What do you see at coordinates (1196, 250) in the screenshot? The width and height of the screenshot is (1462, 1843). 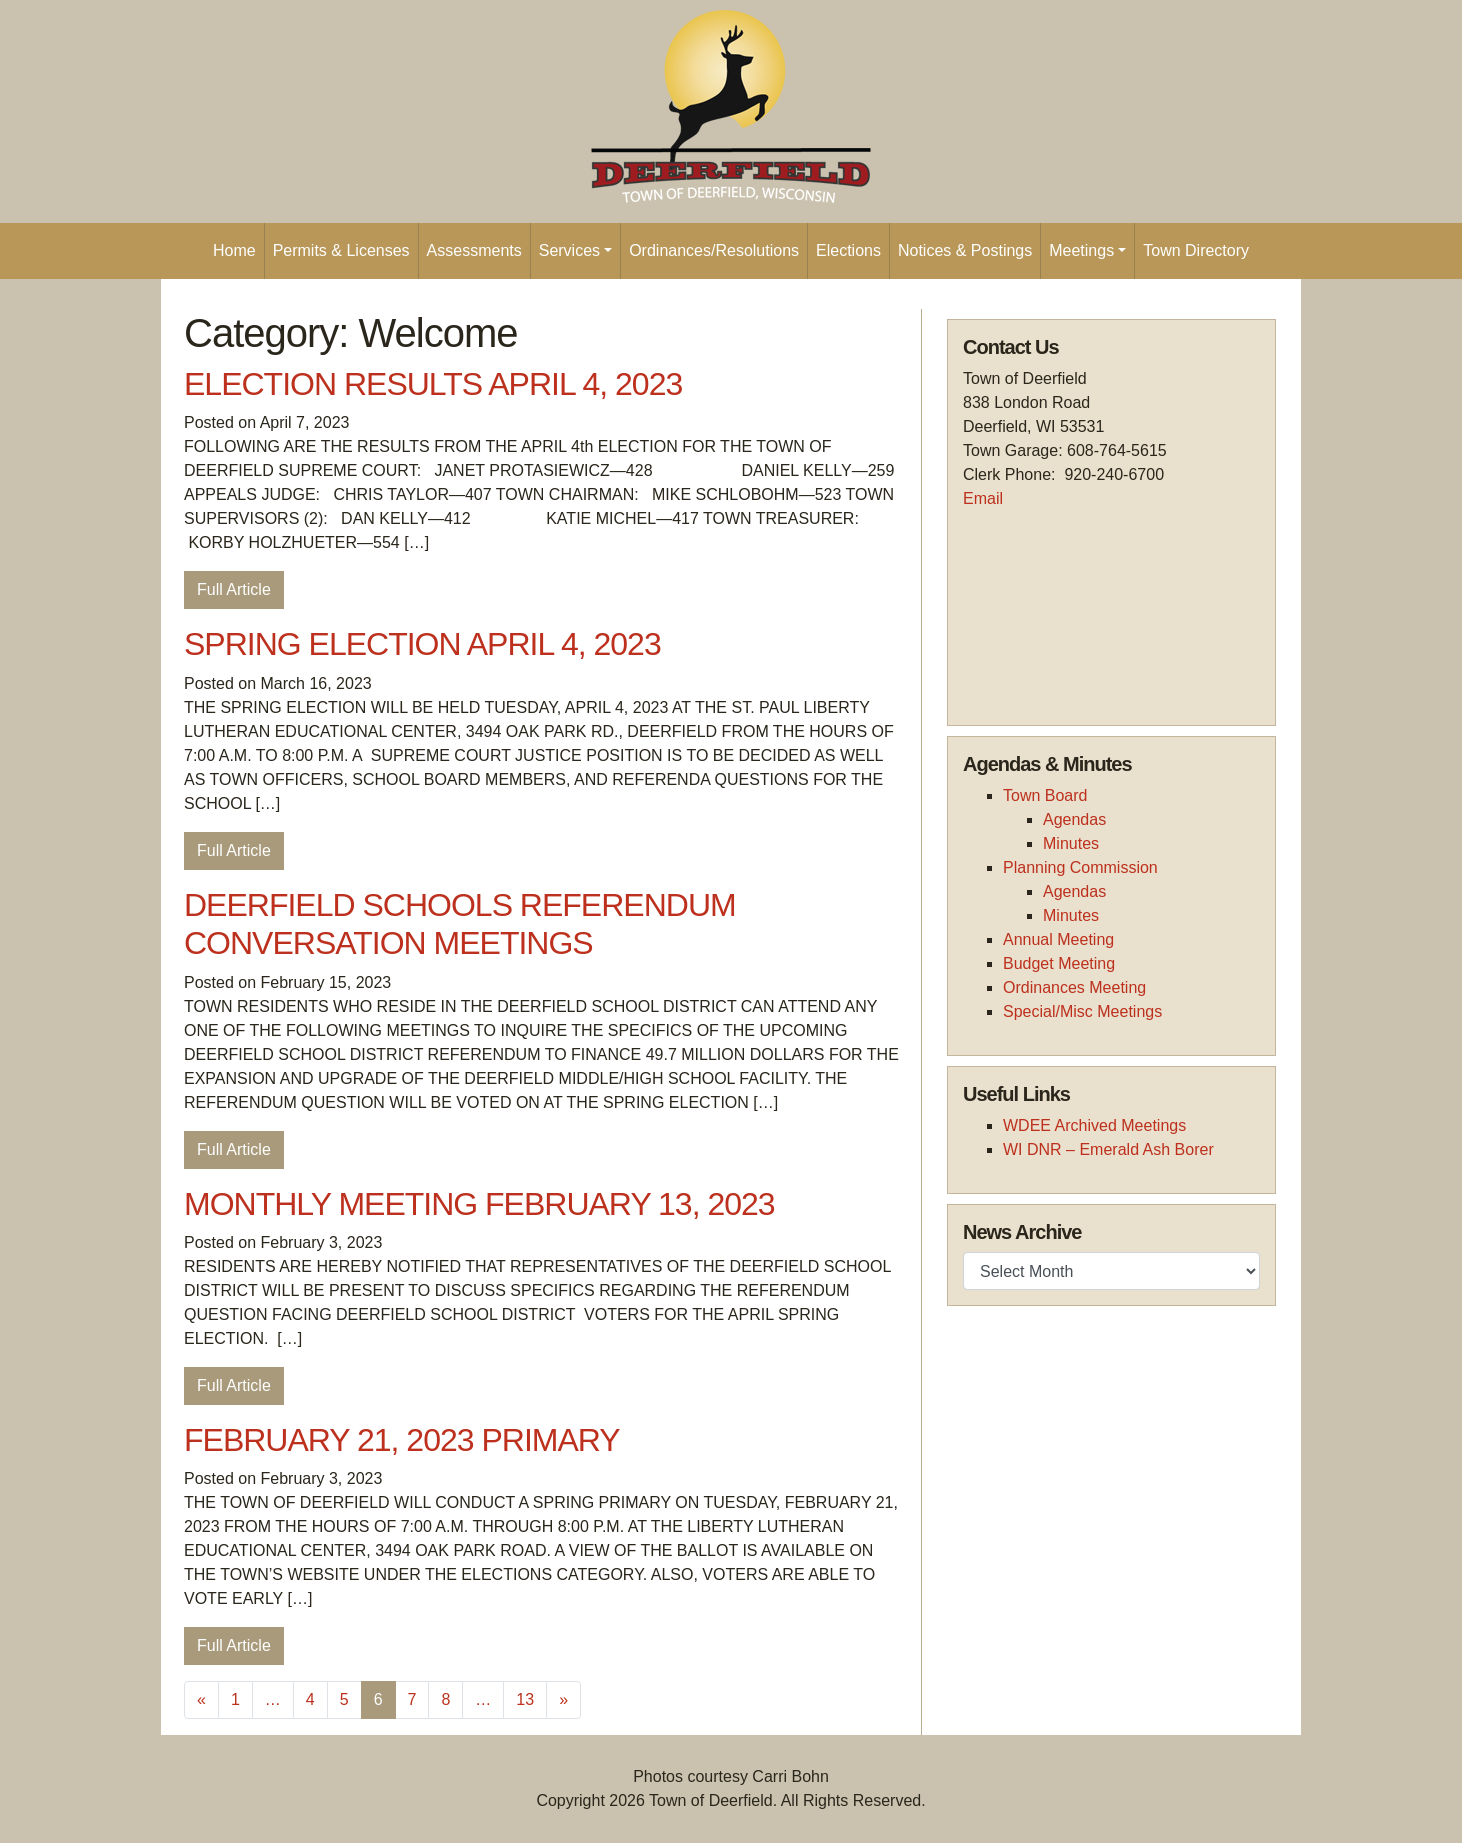 I see `Town Directory` at bounding box center [1196, 250].